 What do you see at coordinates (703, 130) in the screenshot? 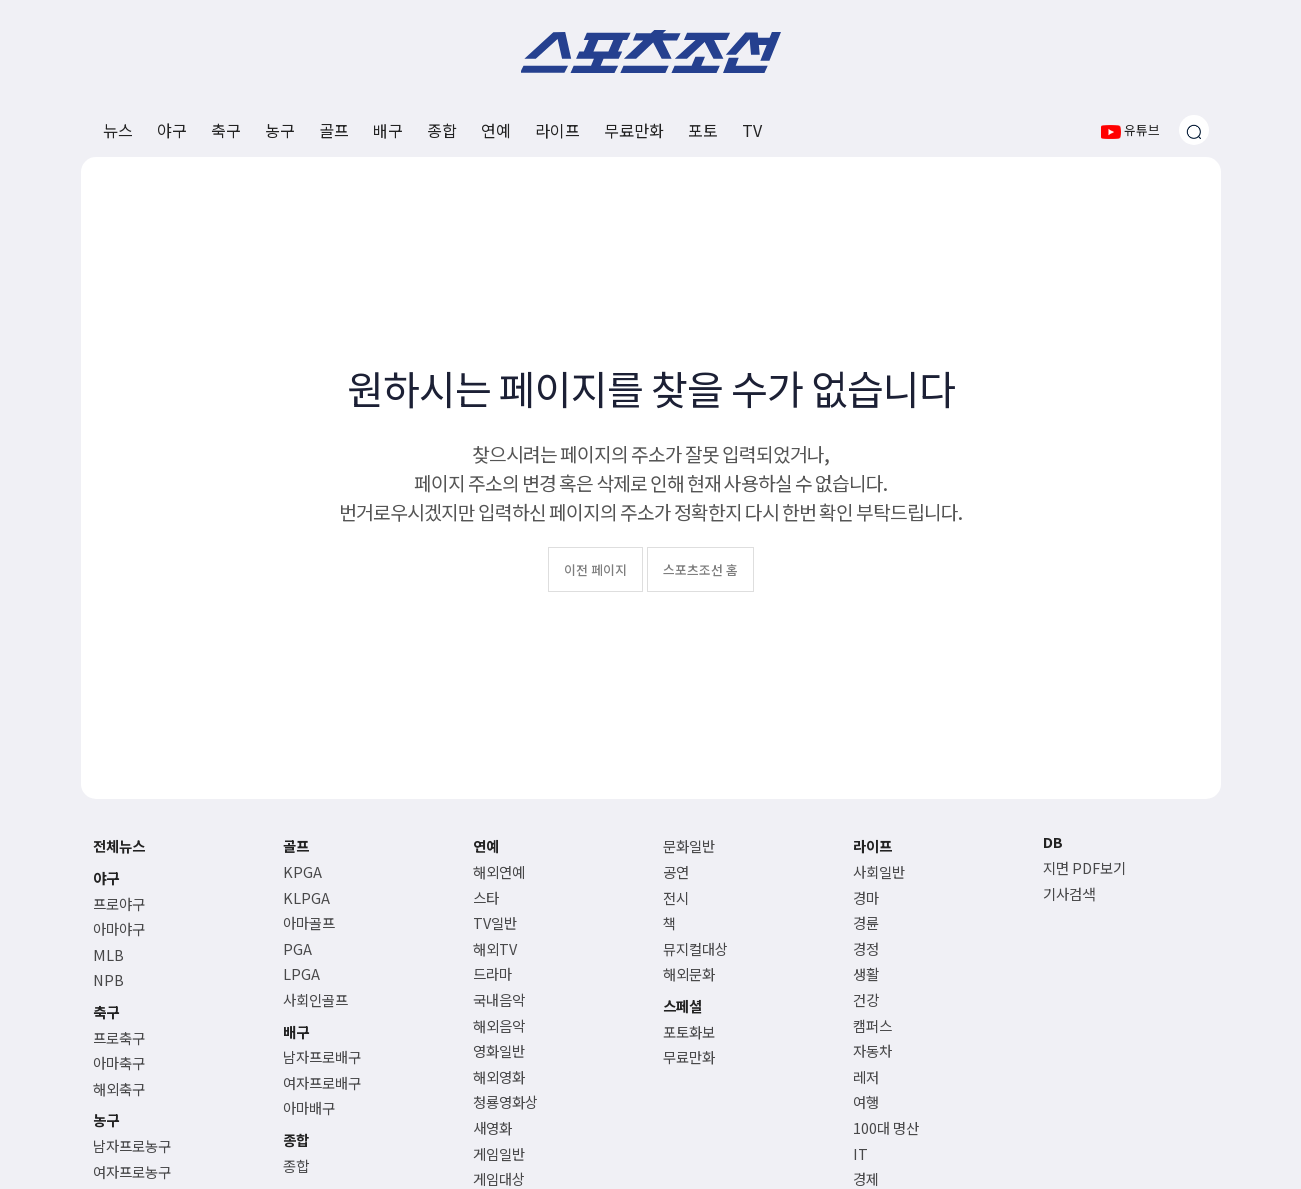
I see `포토` at bounding box center [703, 130].